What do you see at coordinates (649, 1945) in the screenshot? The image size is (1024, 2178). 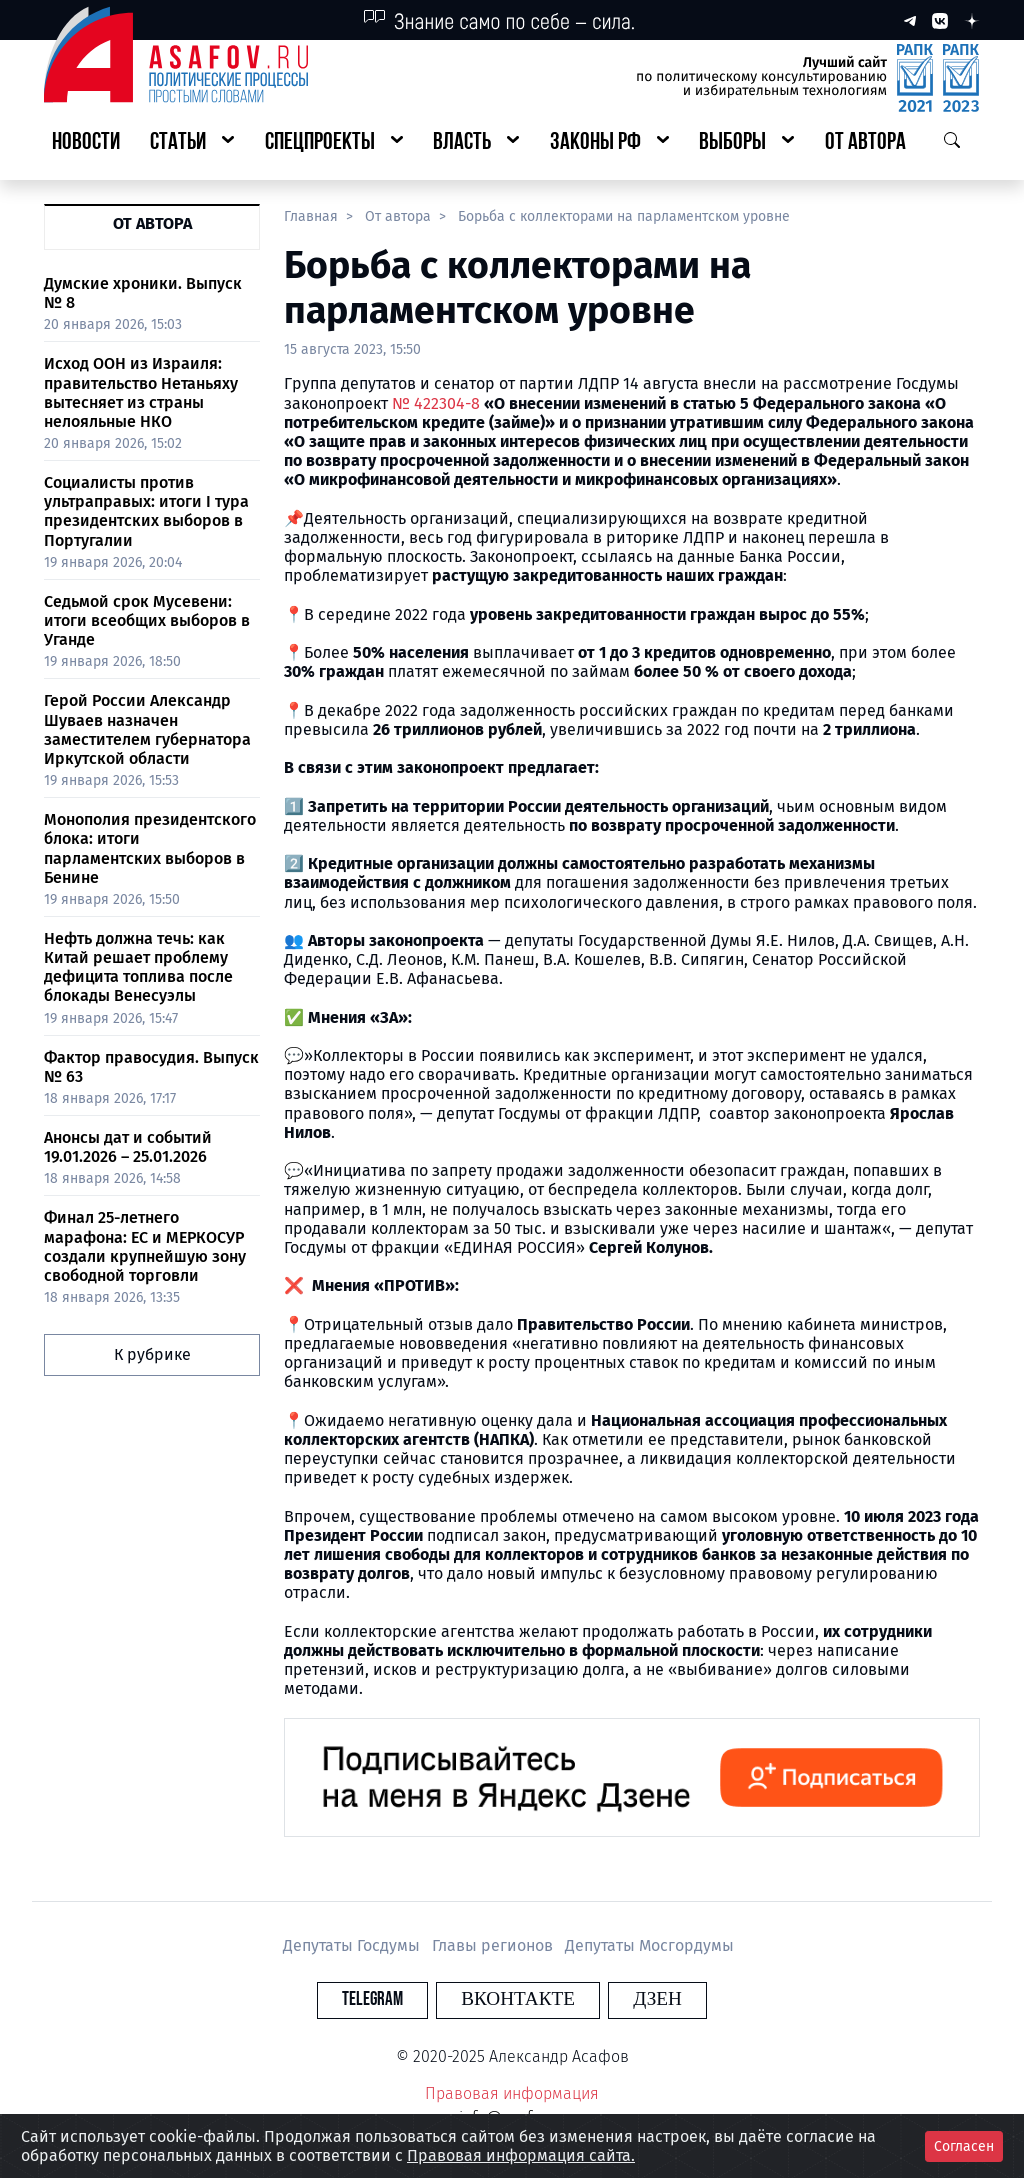 I see `Депутаты Мосгордумы` at bounding box center [649, 1945].